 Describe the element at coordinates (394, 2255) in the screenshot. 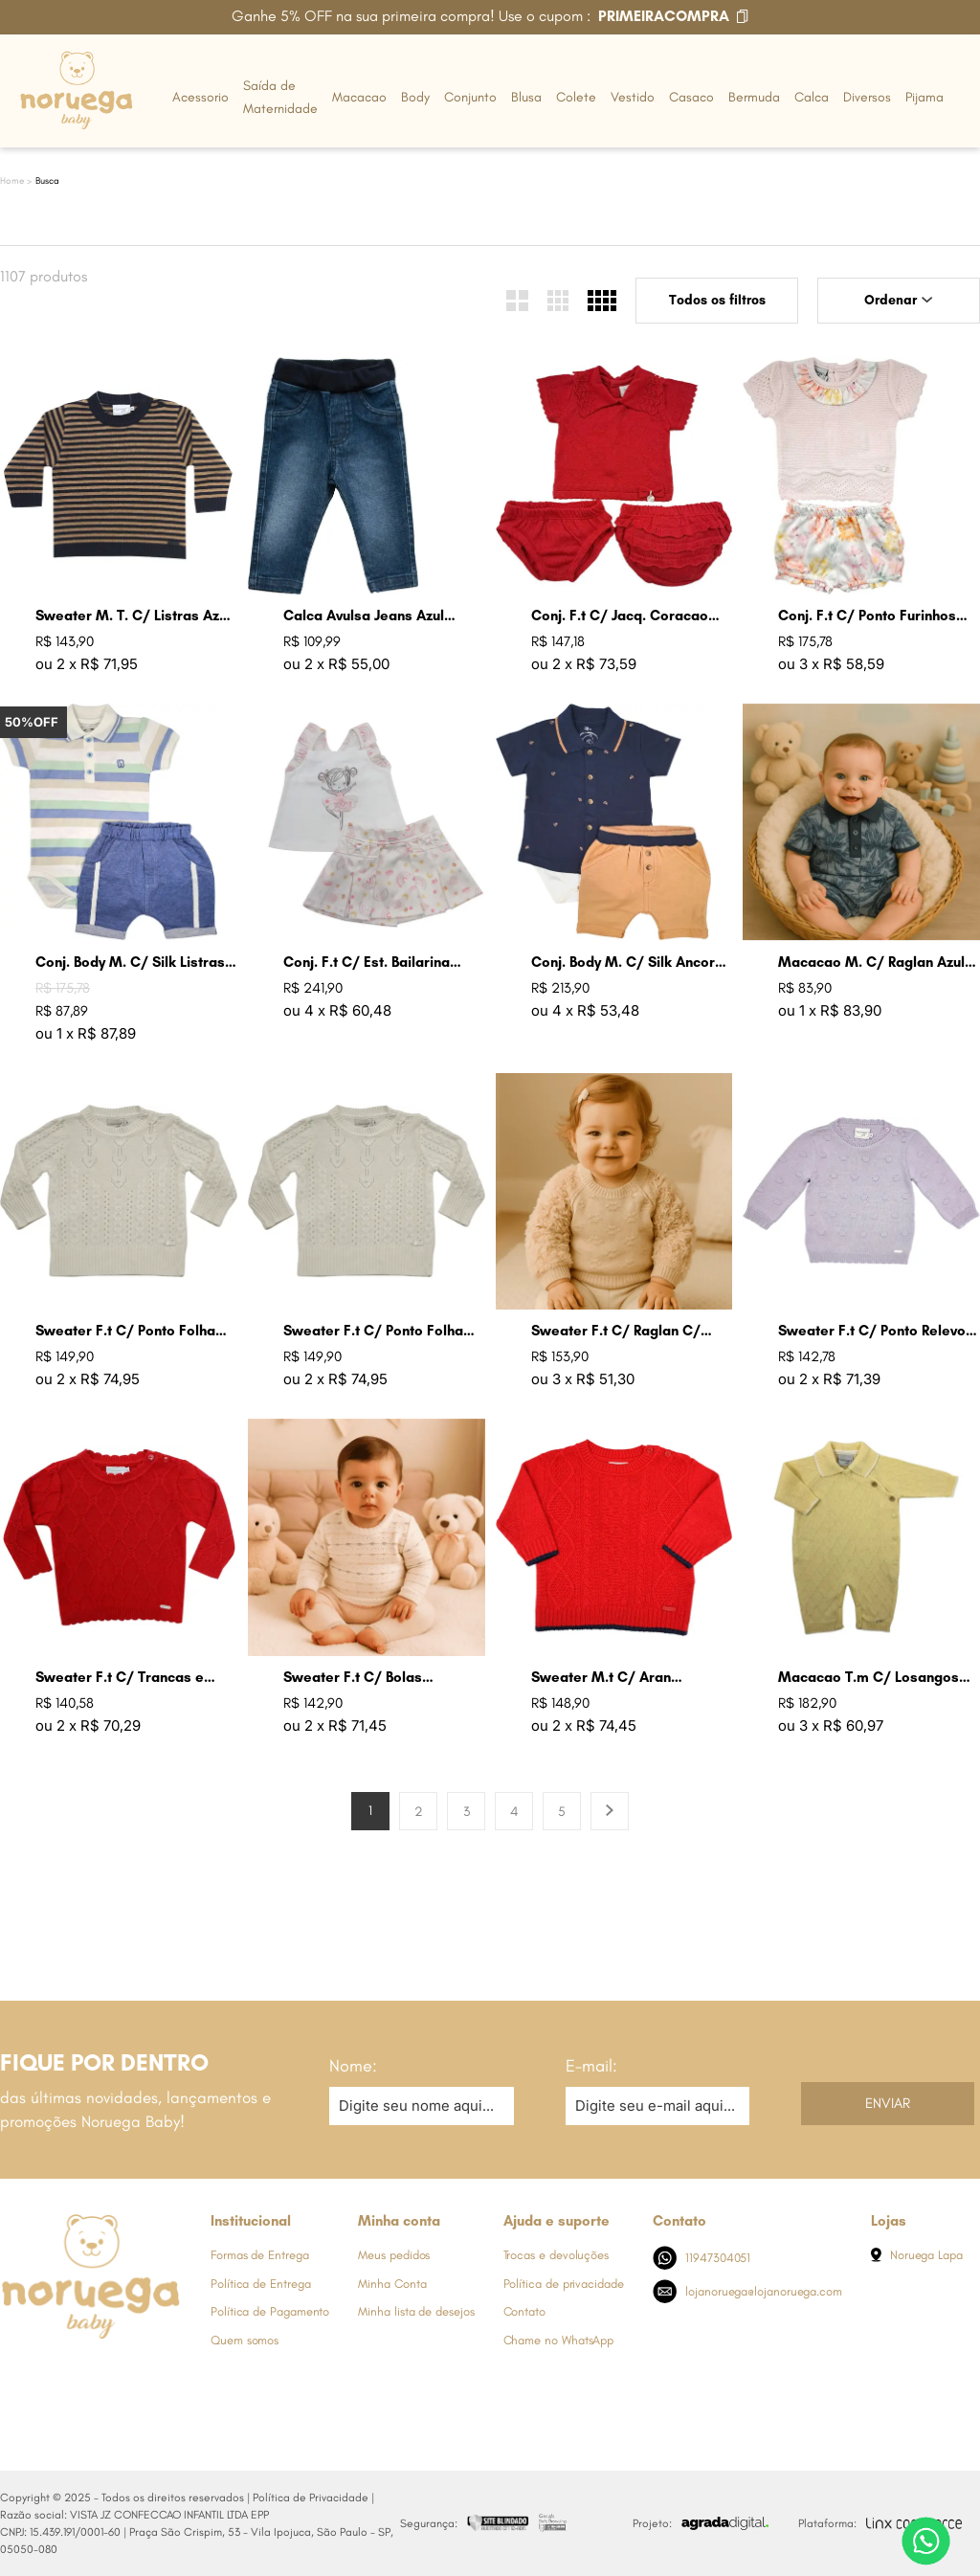

I see `Meus pedidos` at that location.